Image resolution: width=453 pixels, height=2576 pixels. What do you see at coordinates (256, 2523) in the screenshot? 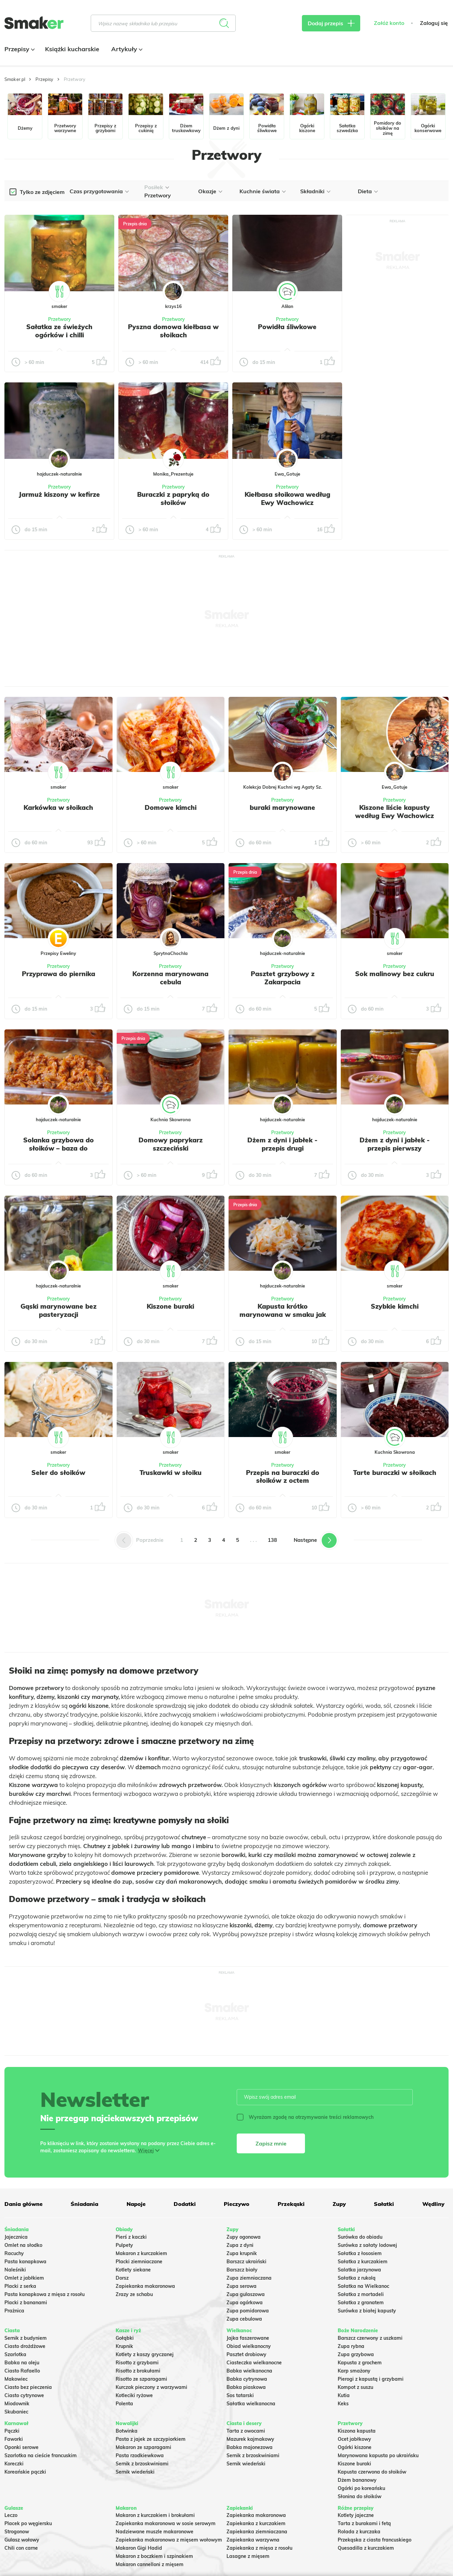
I see `Zapiekanka z kurczakiem` at bounding box center [256, 2523].